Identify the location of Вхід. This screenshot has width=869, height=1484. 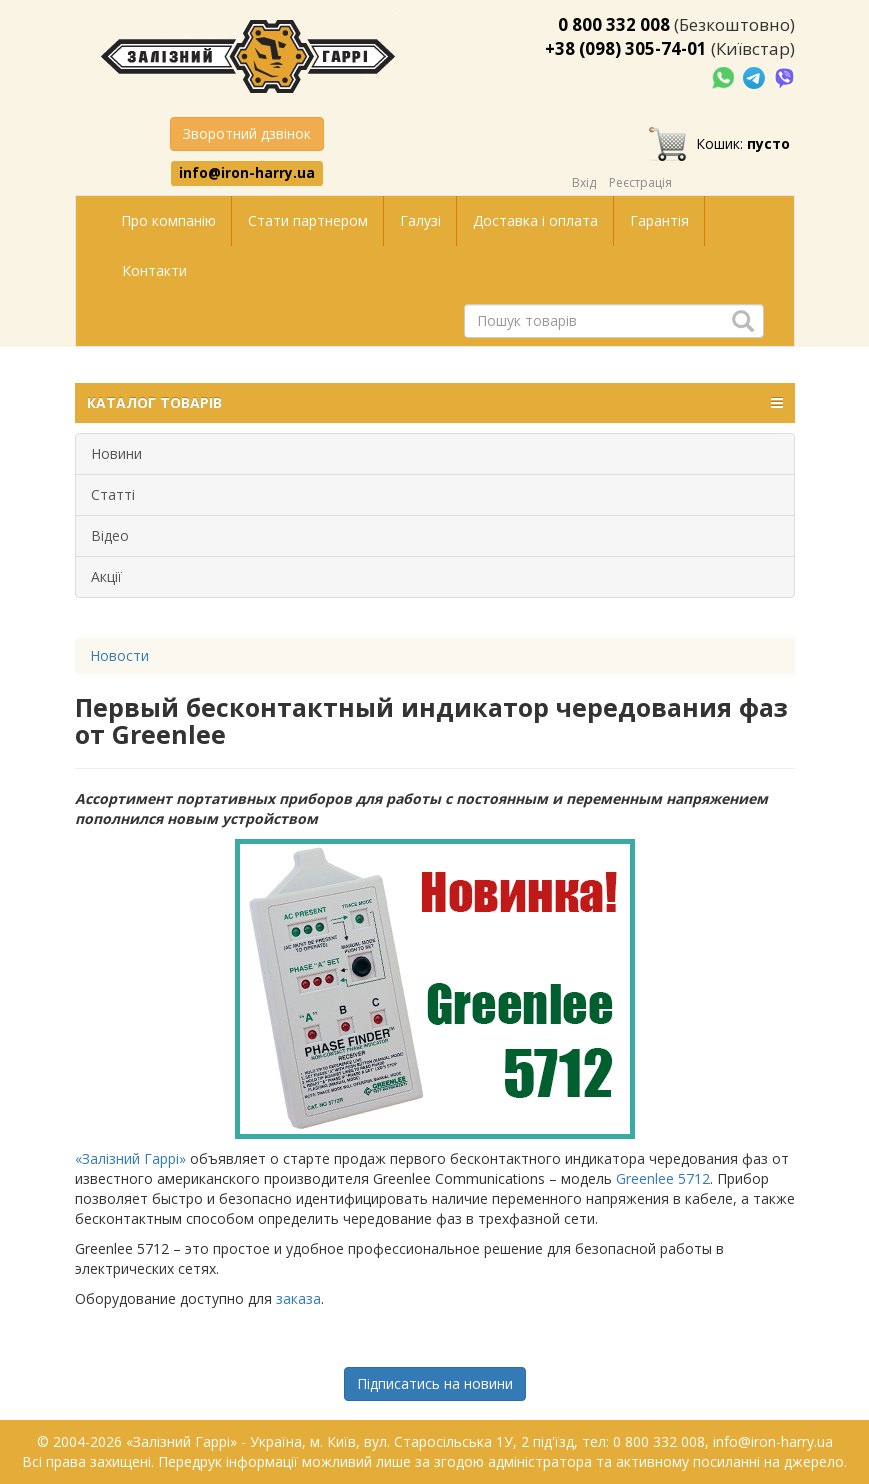
(584, 182).